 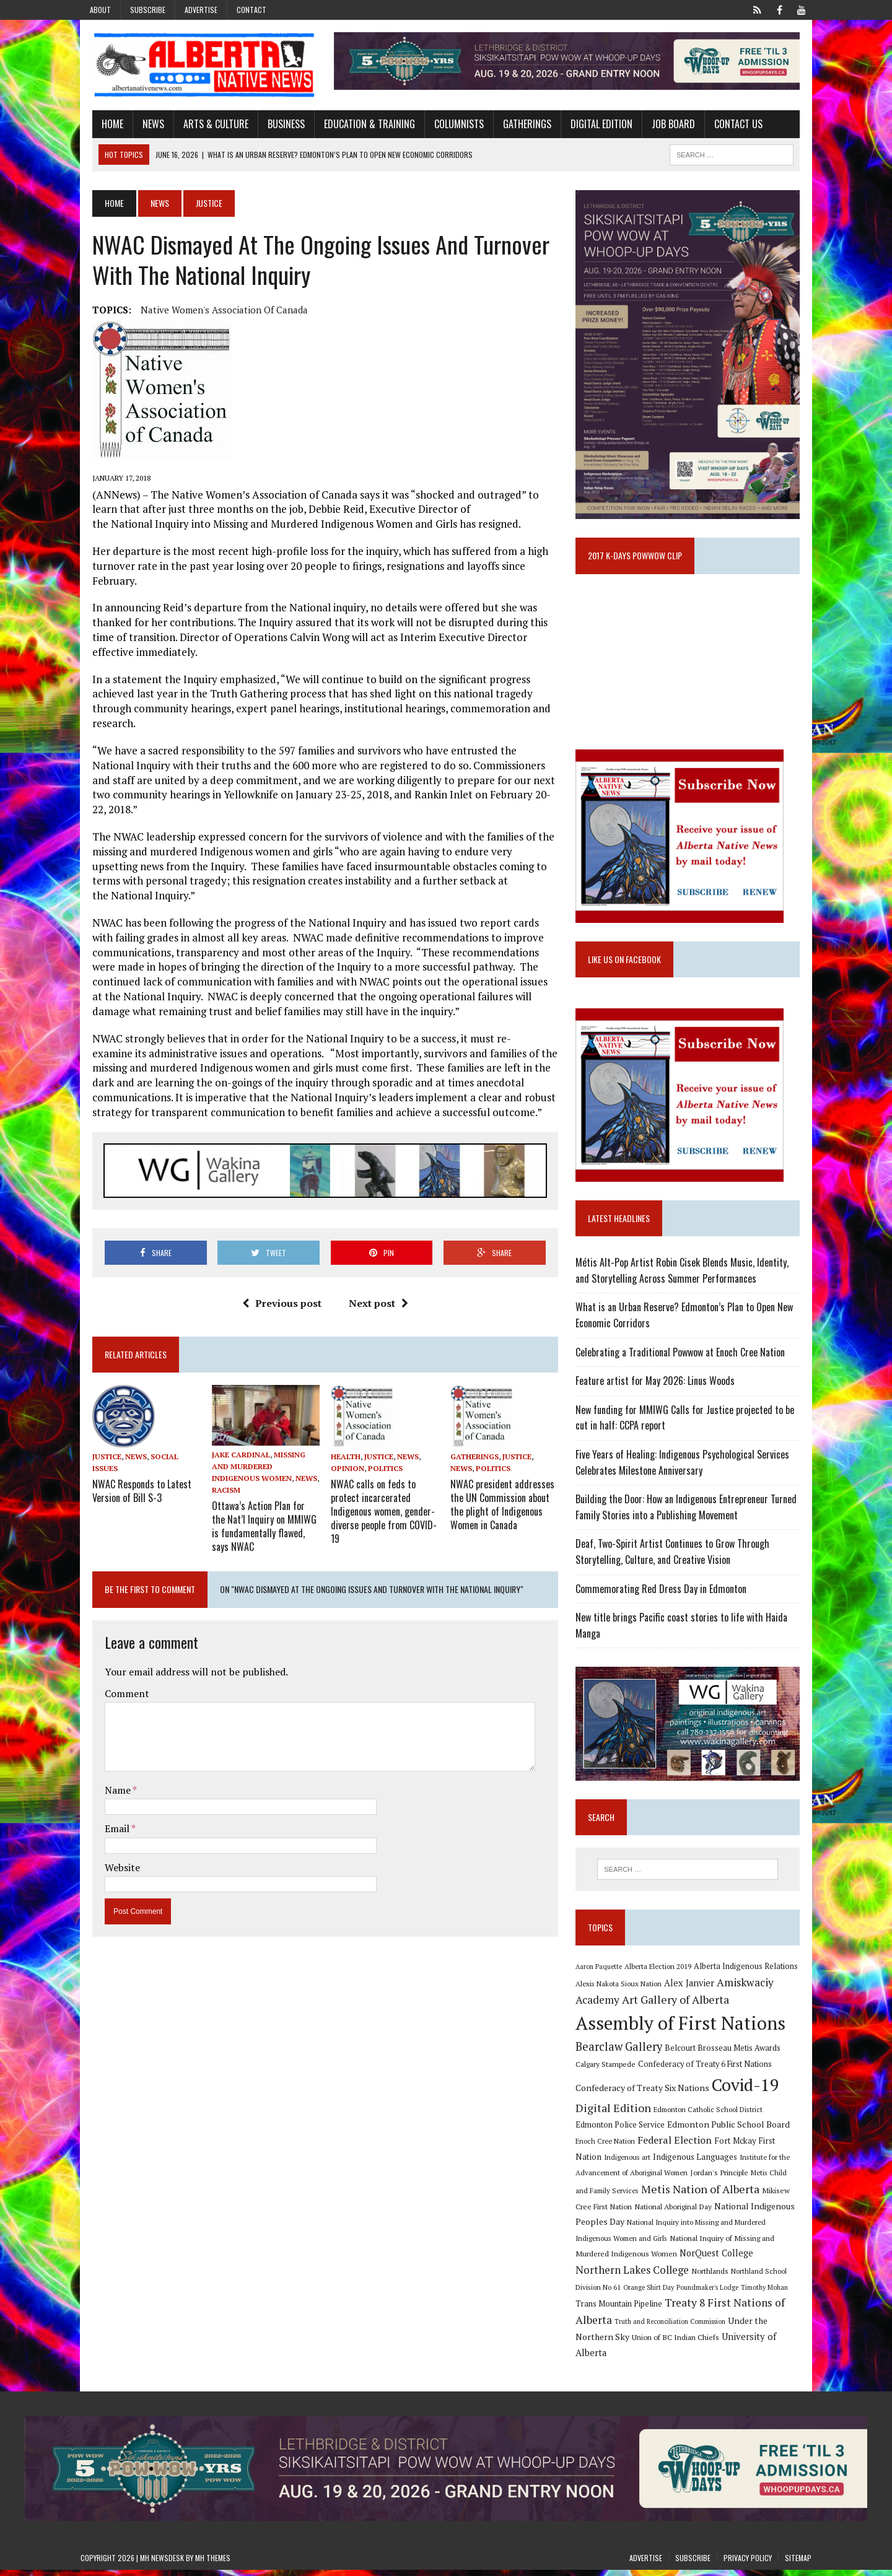 I want to click on Justice, so click(x=95, y=1415).